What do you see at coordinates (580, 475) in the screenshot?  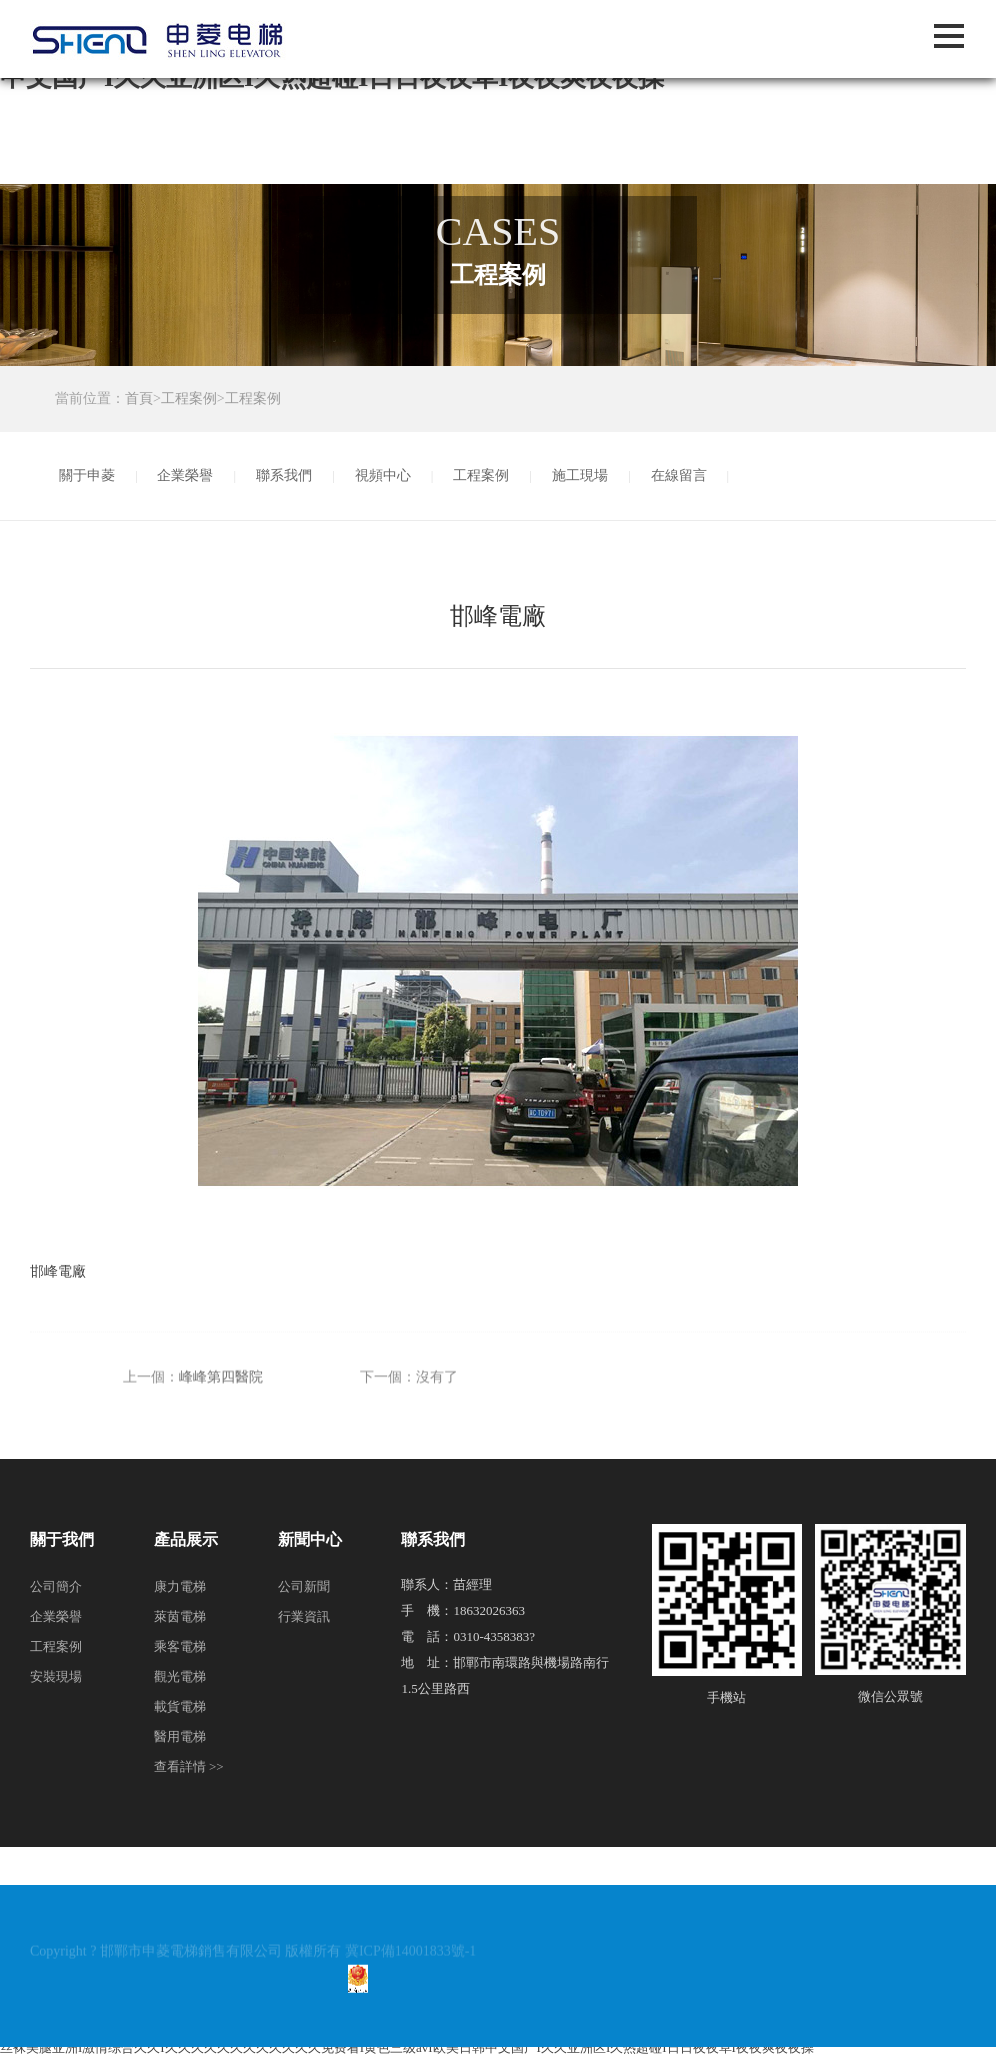 I see `施工現場` at bounding box center [580, 475].